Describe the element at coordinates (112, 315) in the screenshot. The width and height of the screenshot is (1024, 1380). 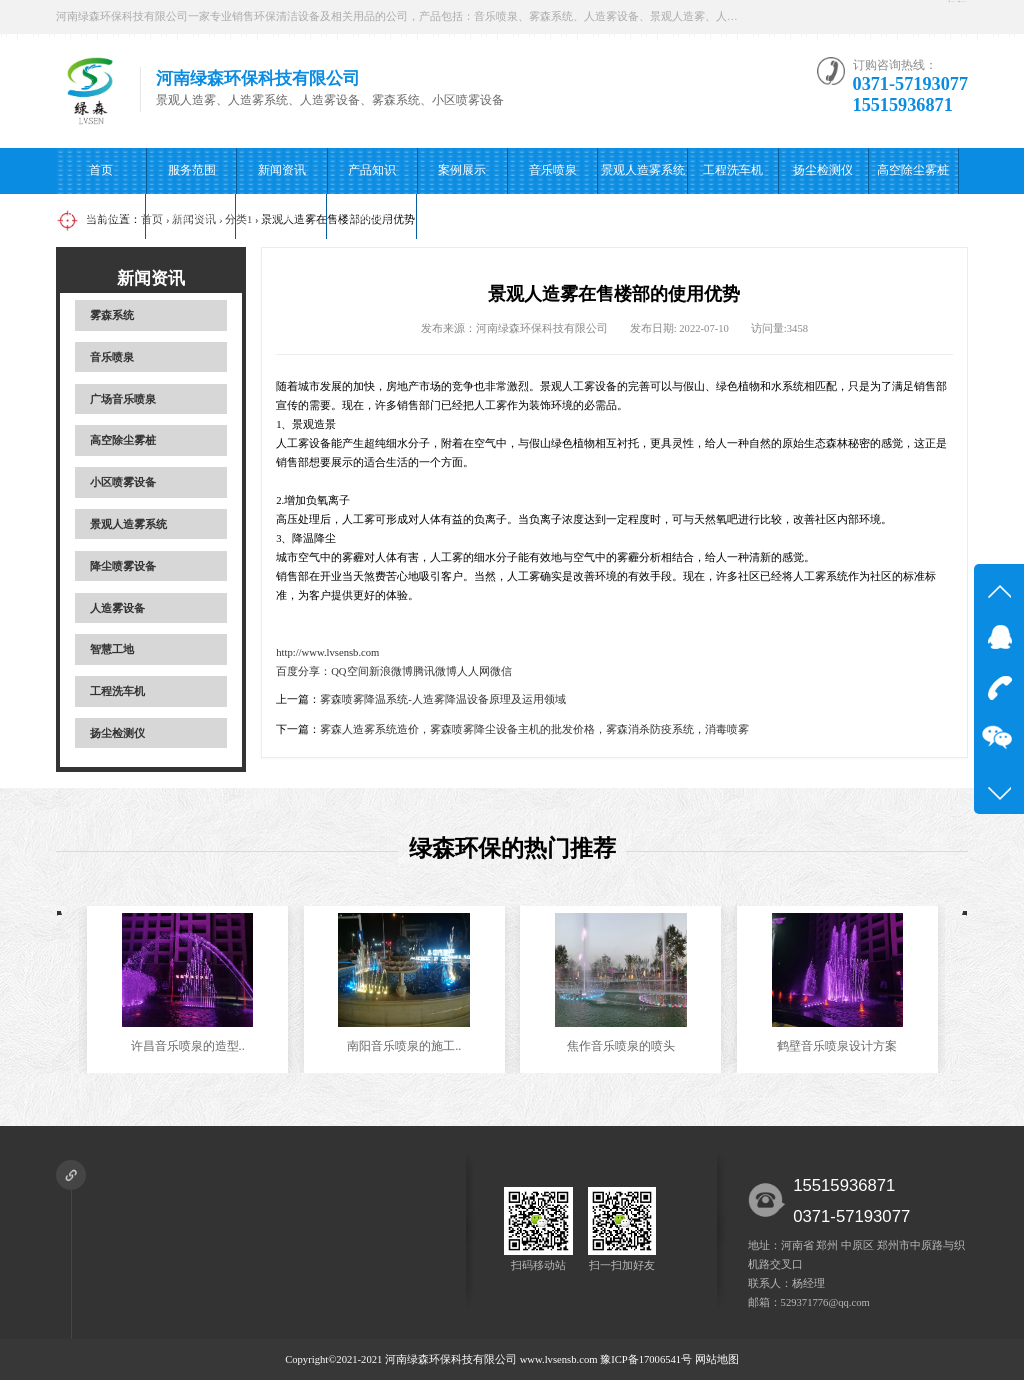
I see `雾森系统` at that location.